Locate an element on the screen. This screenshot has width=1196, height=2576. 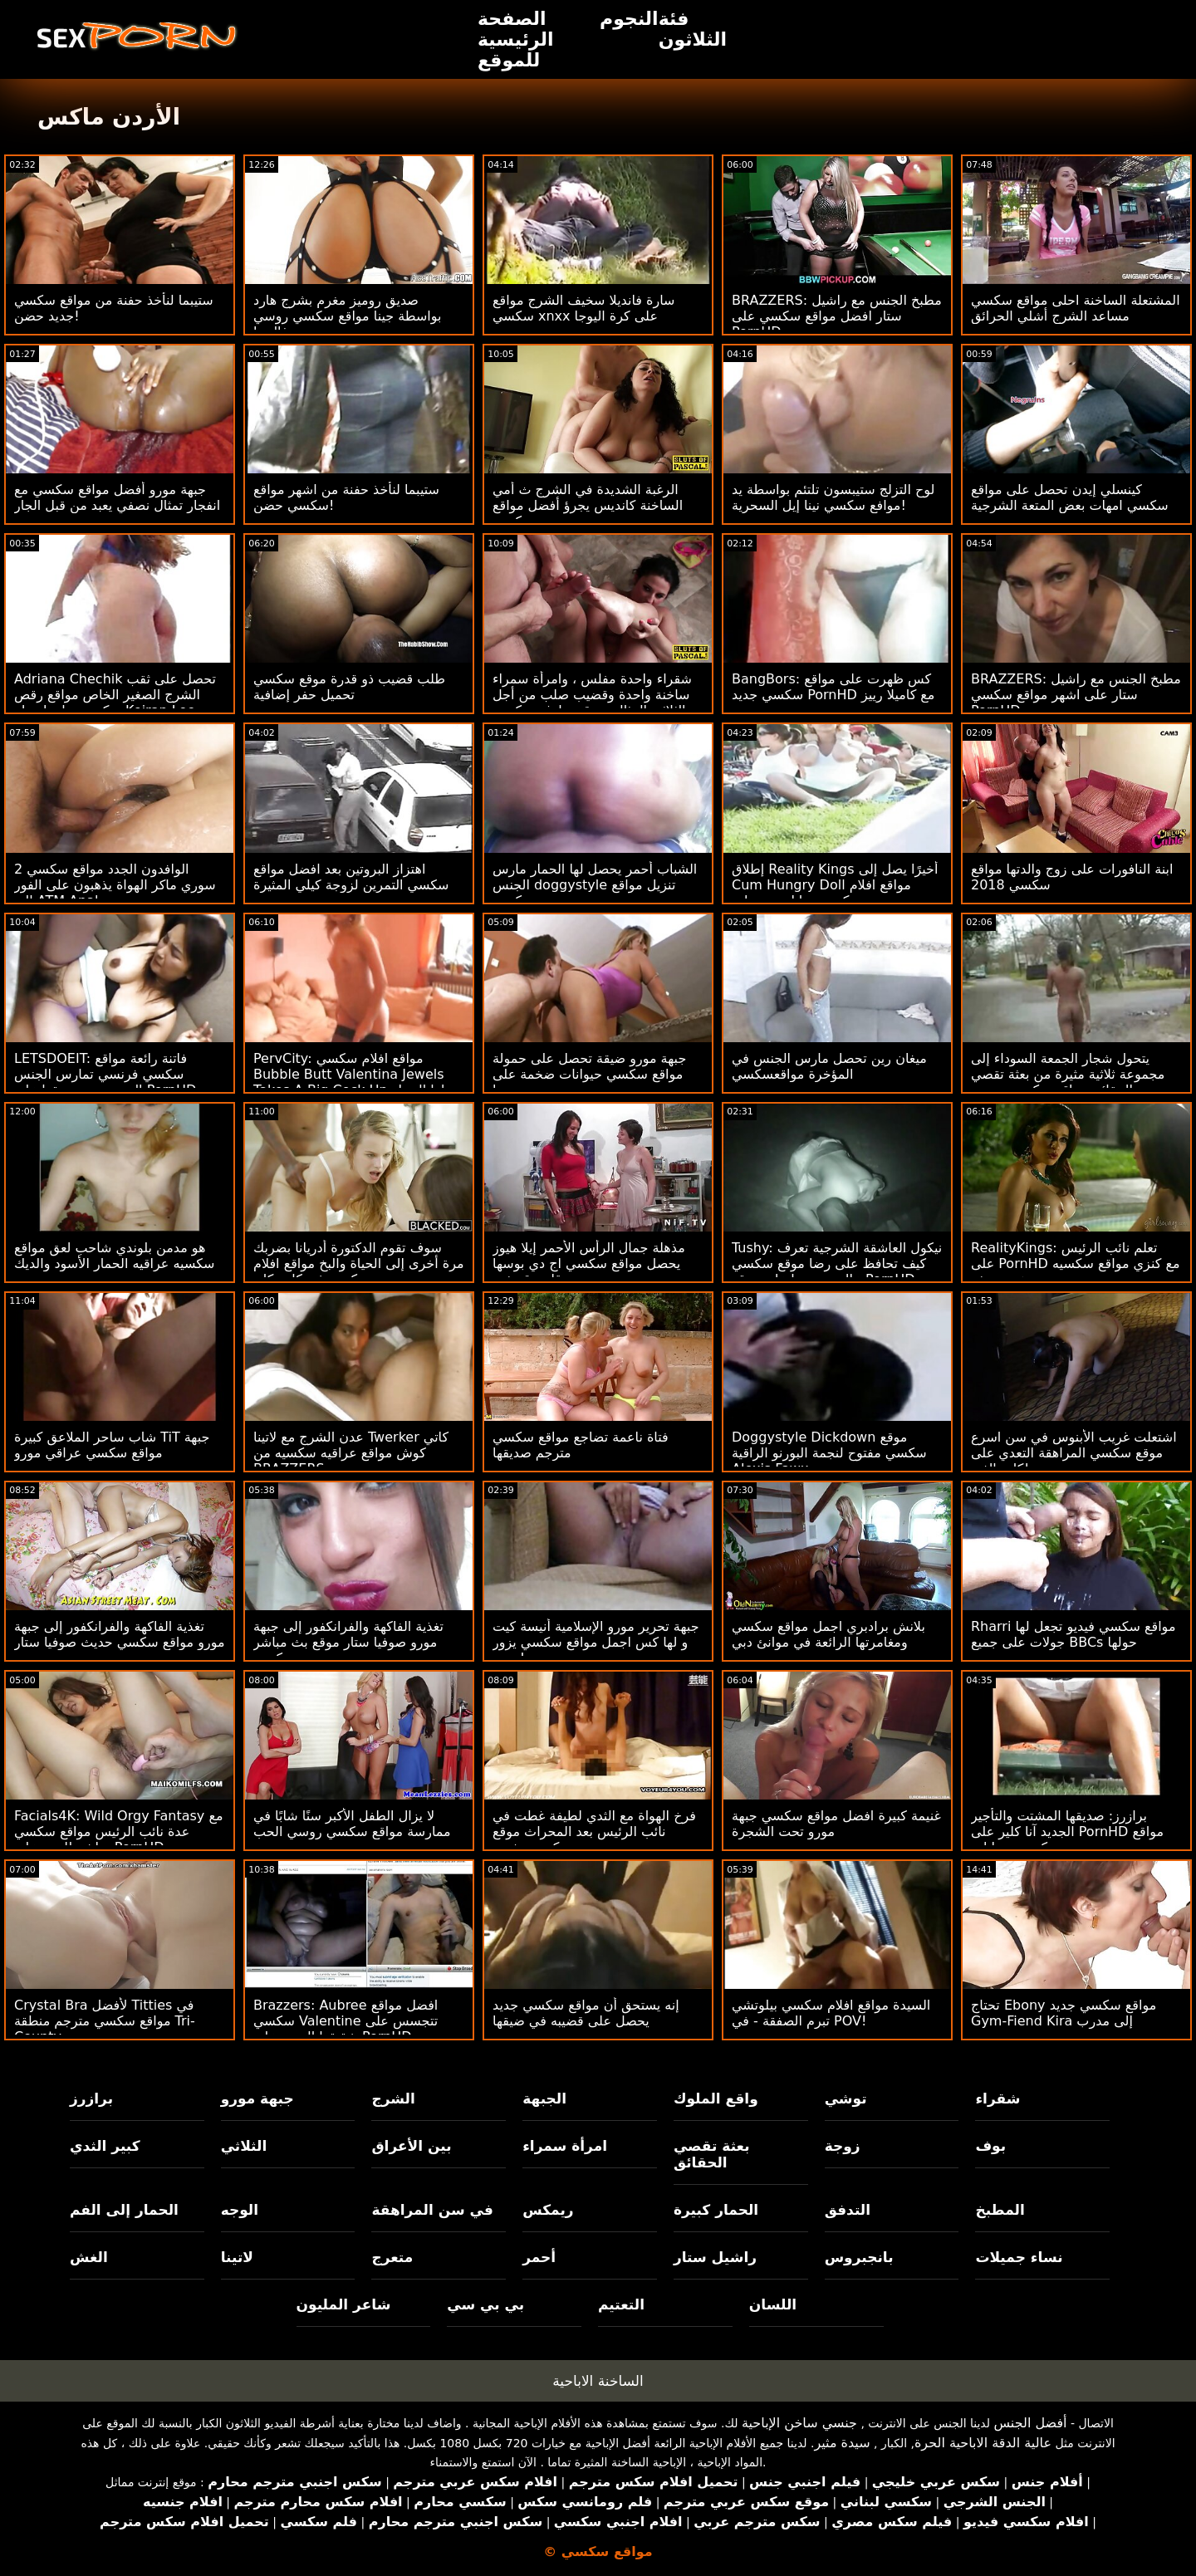
اهتزاز البروتين بعد افضل مواقع سكسي التمرين لزوجة كيلي المثيرة is located at coordinates (350, 877).